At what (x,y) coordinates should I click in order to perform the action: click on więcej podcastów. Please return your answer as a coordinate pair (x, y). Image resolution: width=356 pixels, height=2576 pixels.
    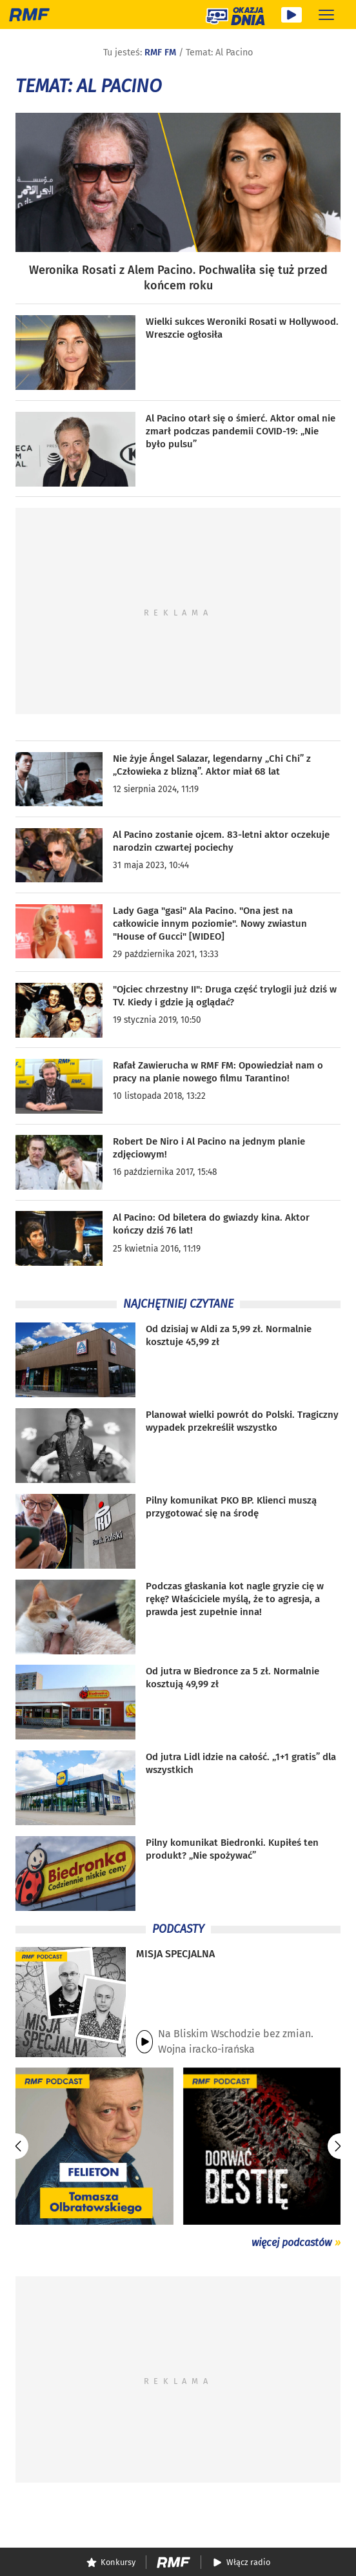
    Looking at the image, I should click on (291, 2242).